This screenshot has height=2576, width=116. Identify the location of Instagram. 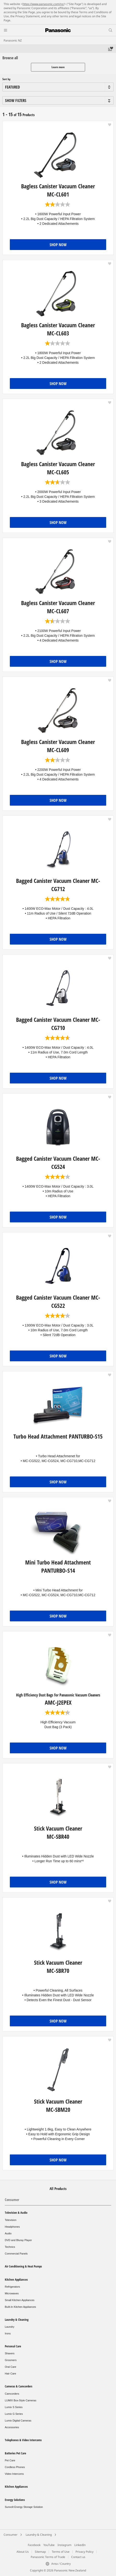
(64, 2545).